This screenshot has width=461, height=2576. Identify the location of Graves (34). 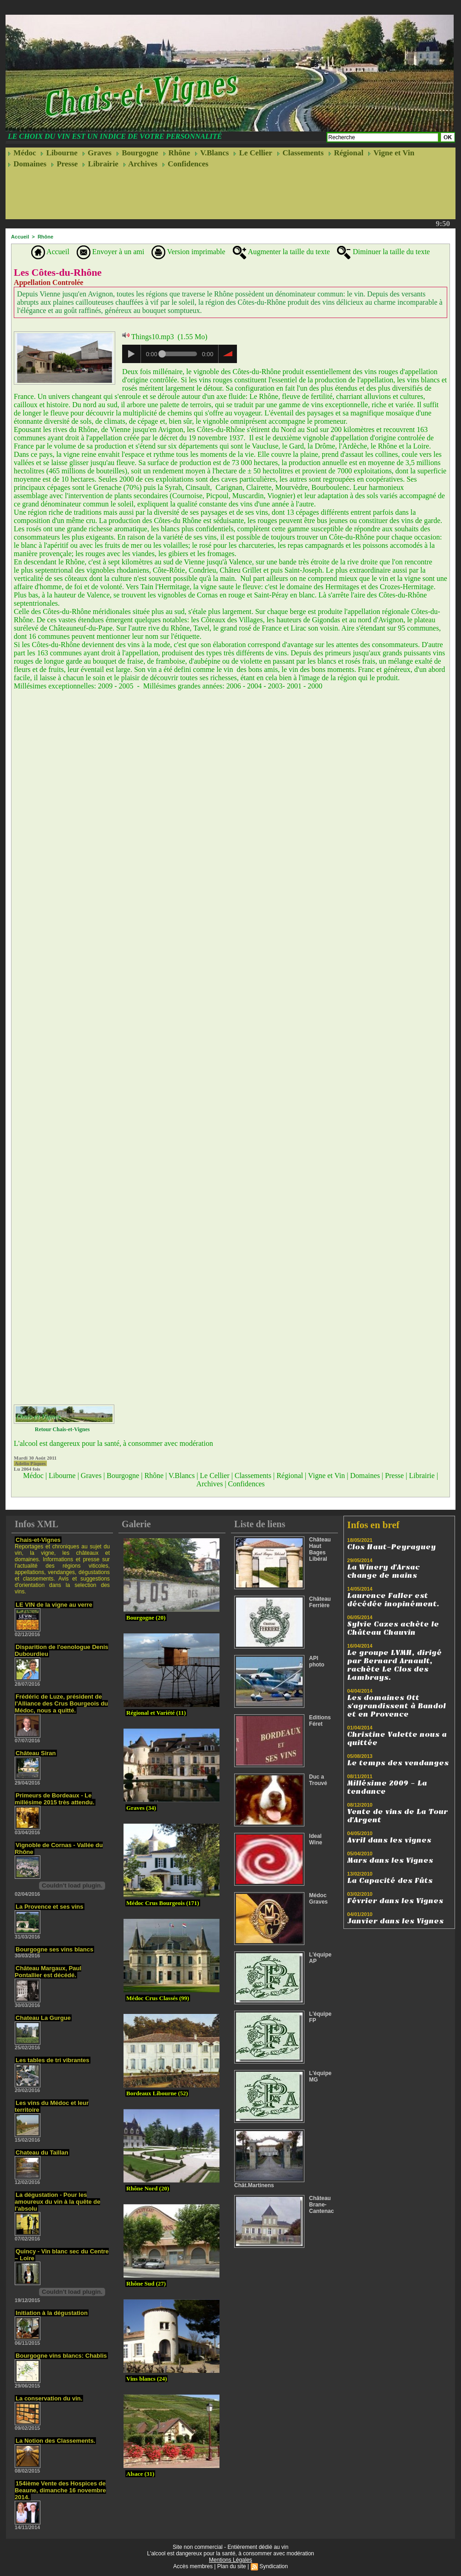
(141, 1807).